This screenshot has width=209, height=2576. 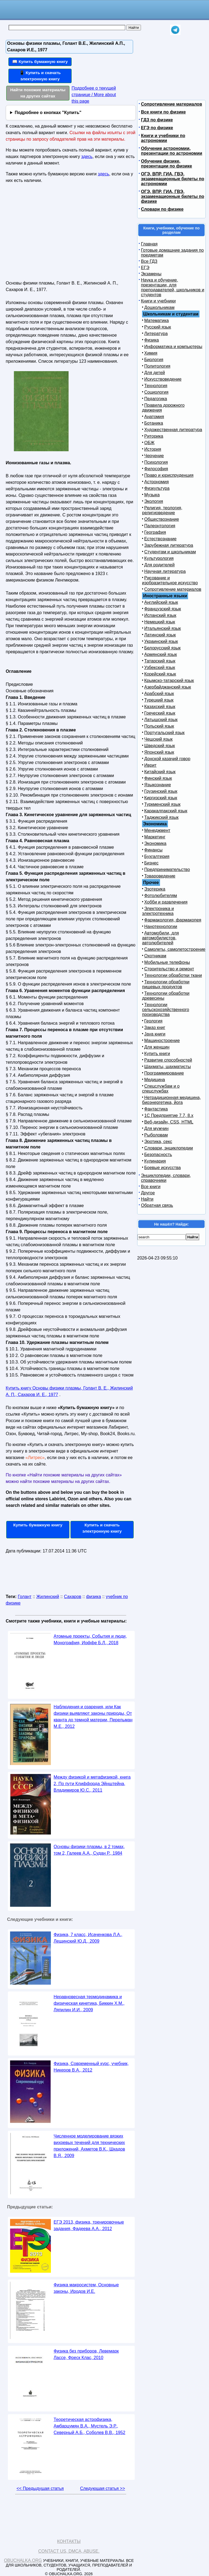 I want to click on Обратная связь, so click(x=157, y=1205).